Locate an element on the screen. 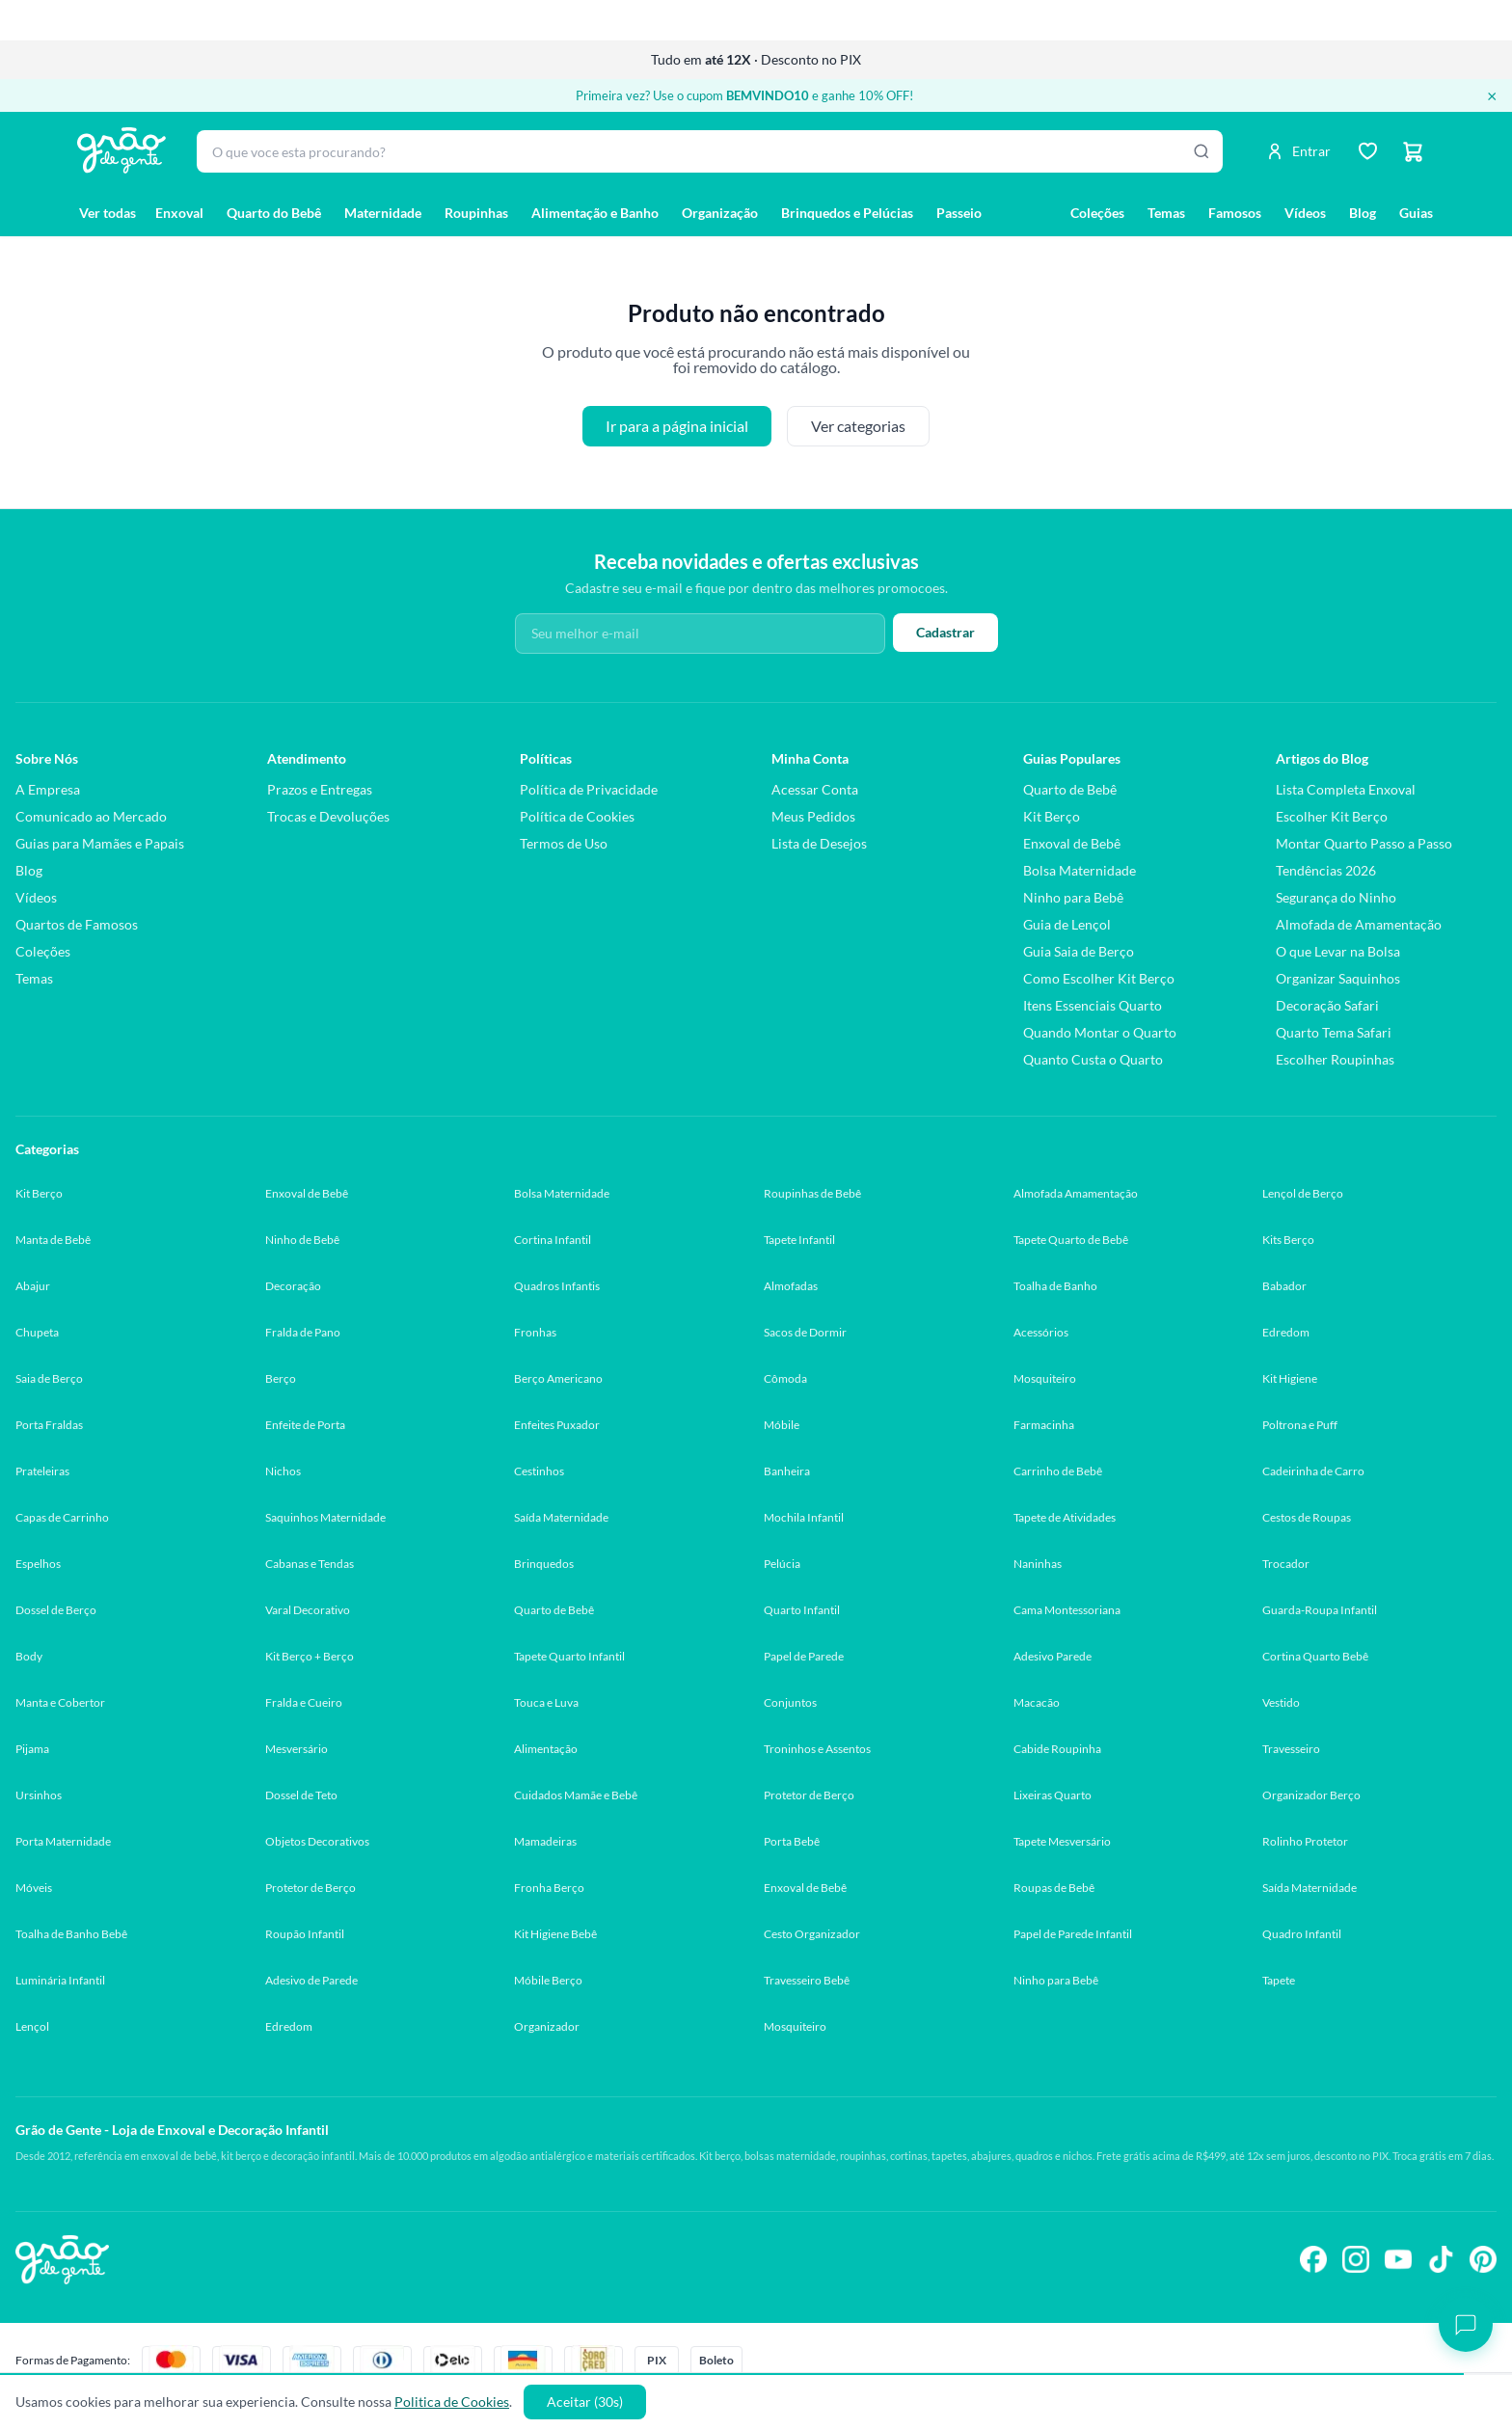 This screenshot has height=2429, width=1512. [Página inicial Grão de Gente] is located at coordinates (121, 150).